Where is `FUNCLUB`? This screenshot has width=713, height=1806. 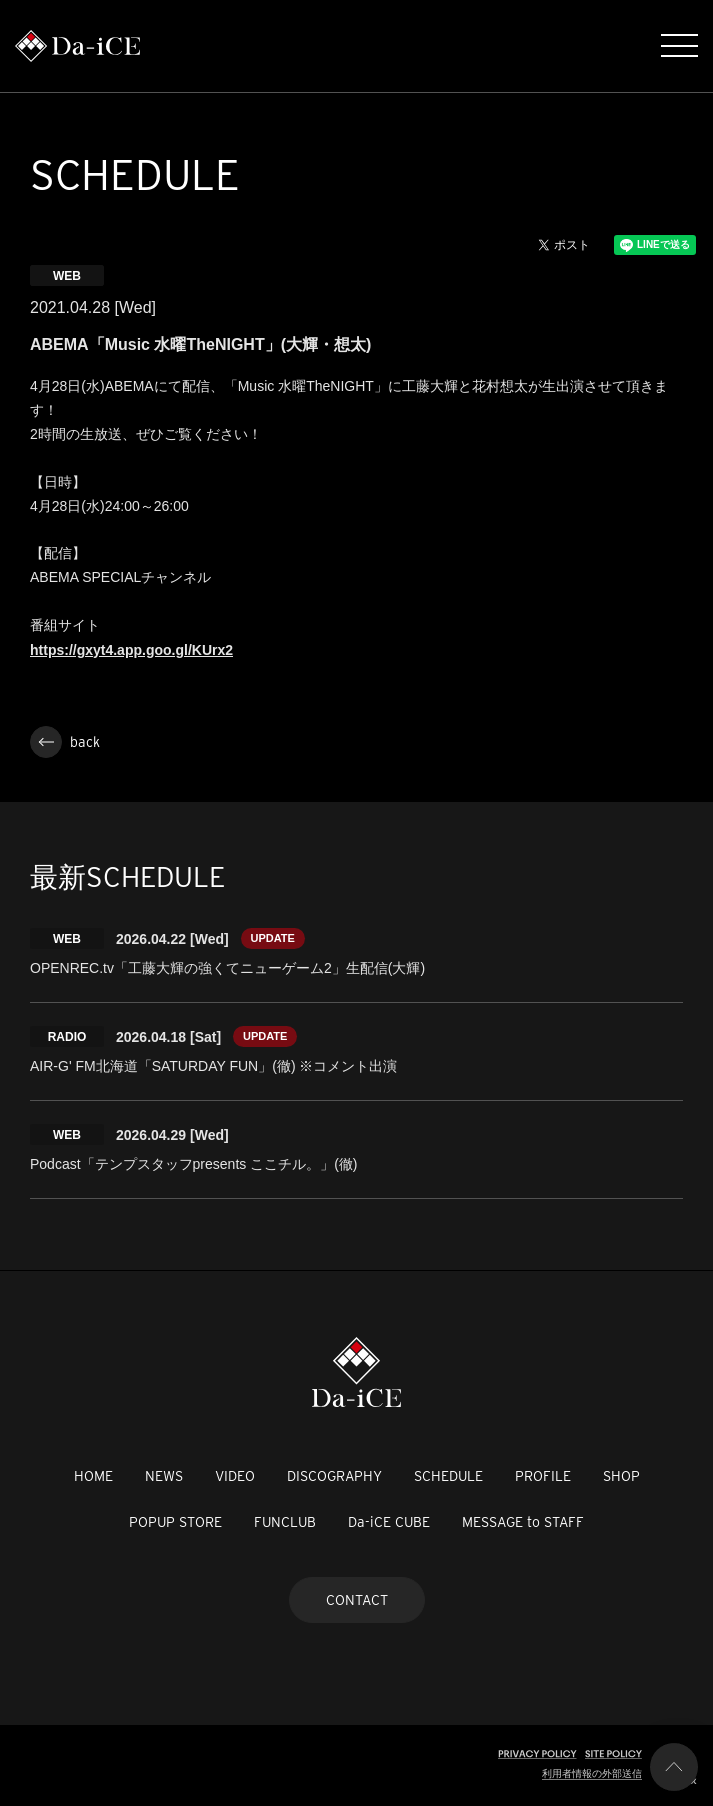
FUNCLUB is located at coordinates (285, 1522).